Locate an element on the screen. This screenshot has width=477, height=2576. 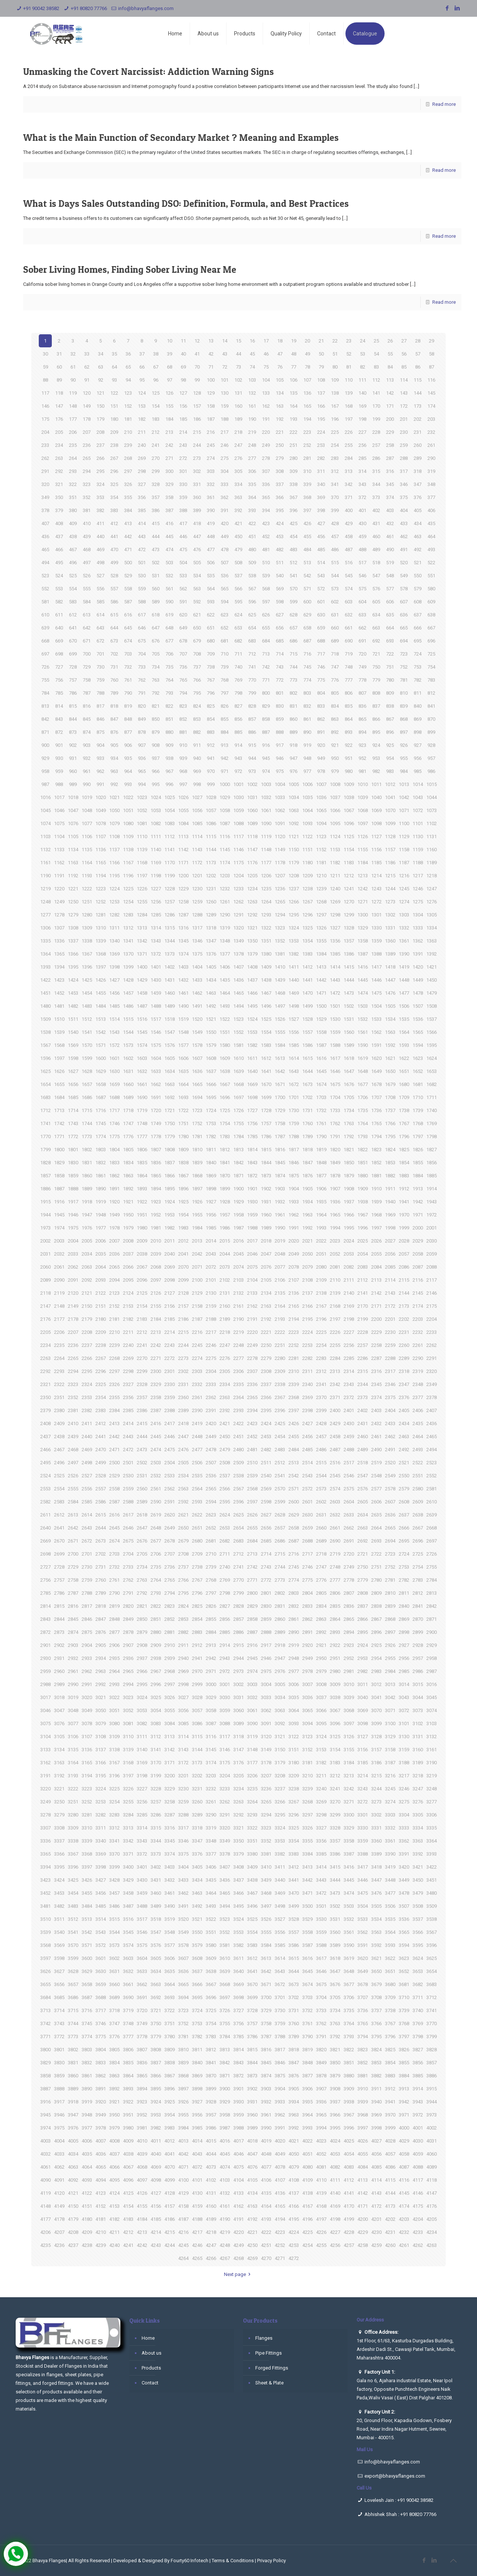
4272 is located at coordinates (293, 2258).